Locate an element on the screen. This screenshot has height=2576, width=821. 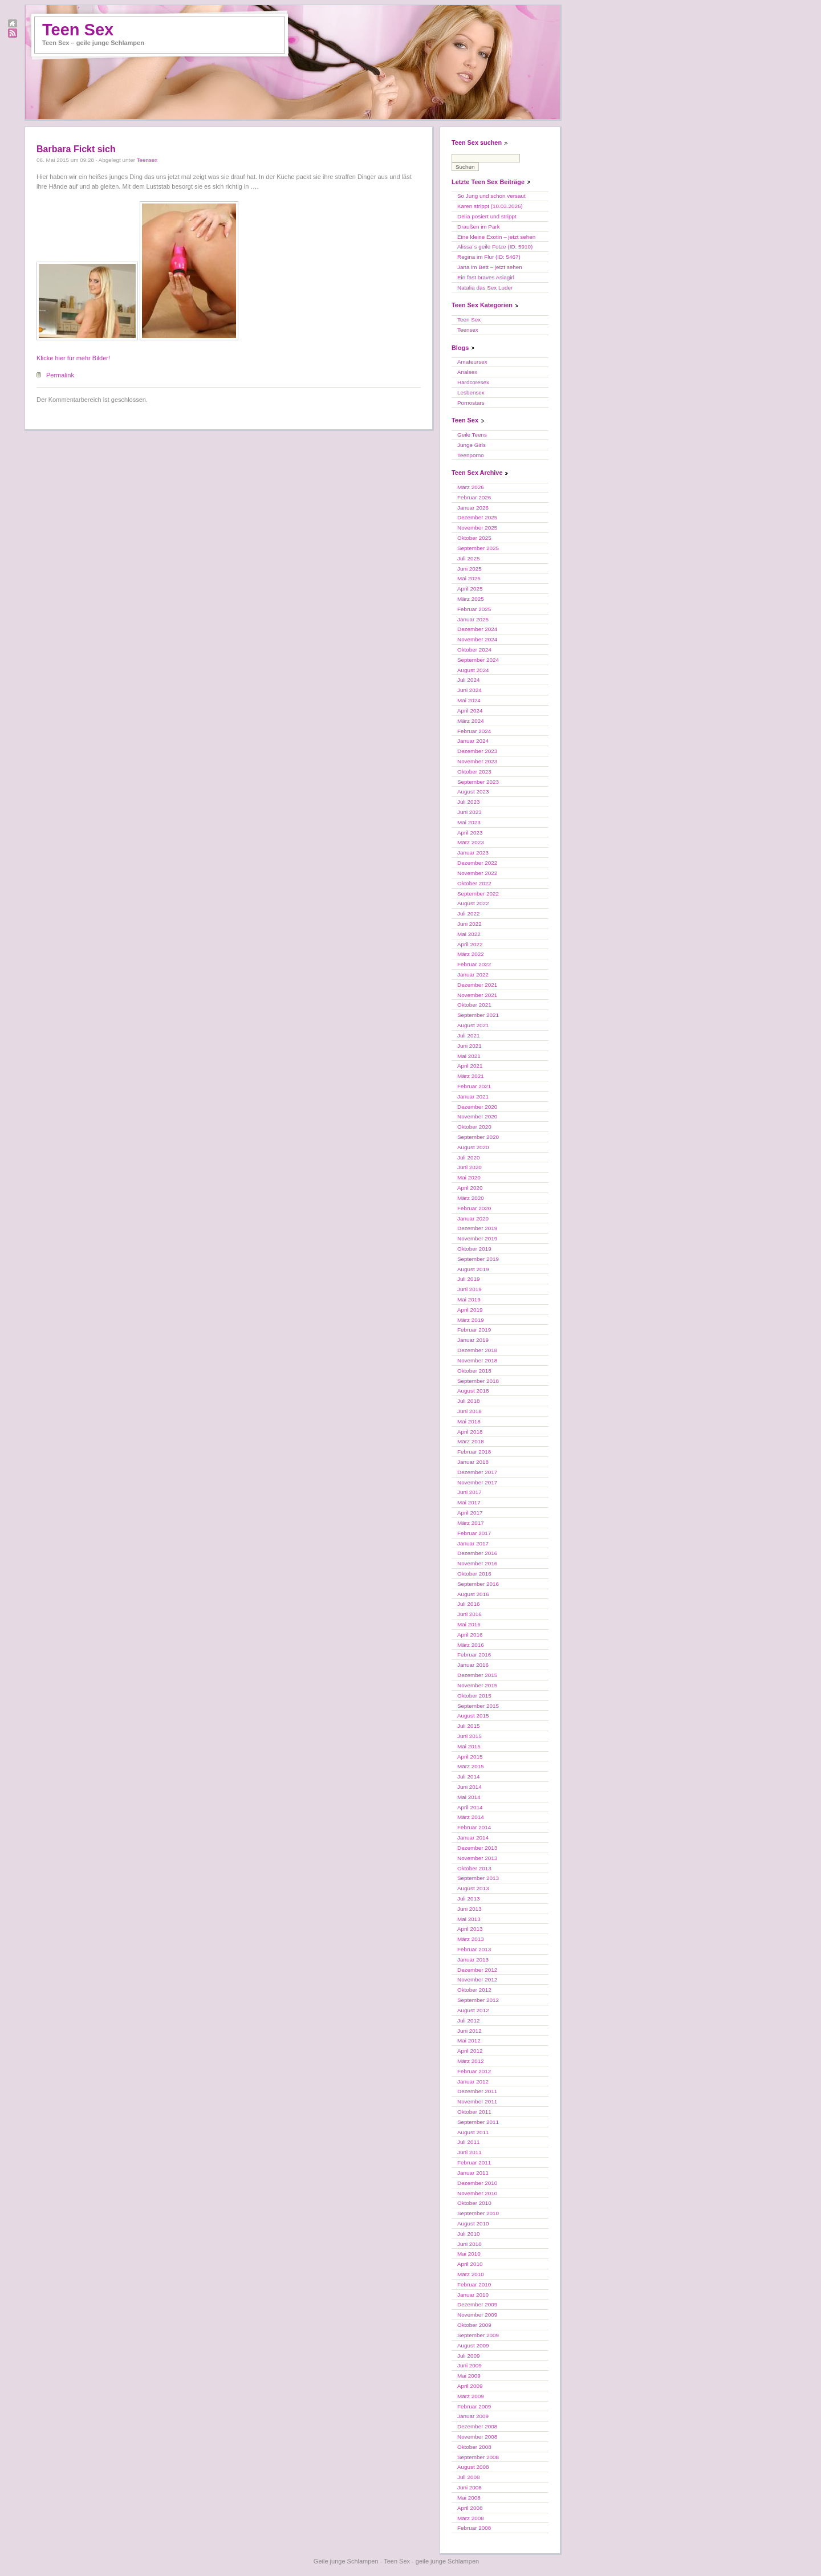
Januar 2013 is located at coordinates (473, 1959).